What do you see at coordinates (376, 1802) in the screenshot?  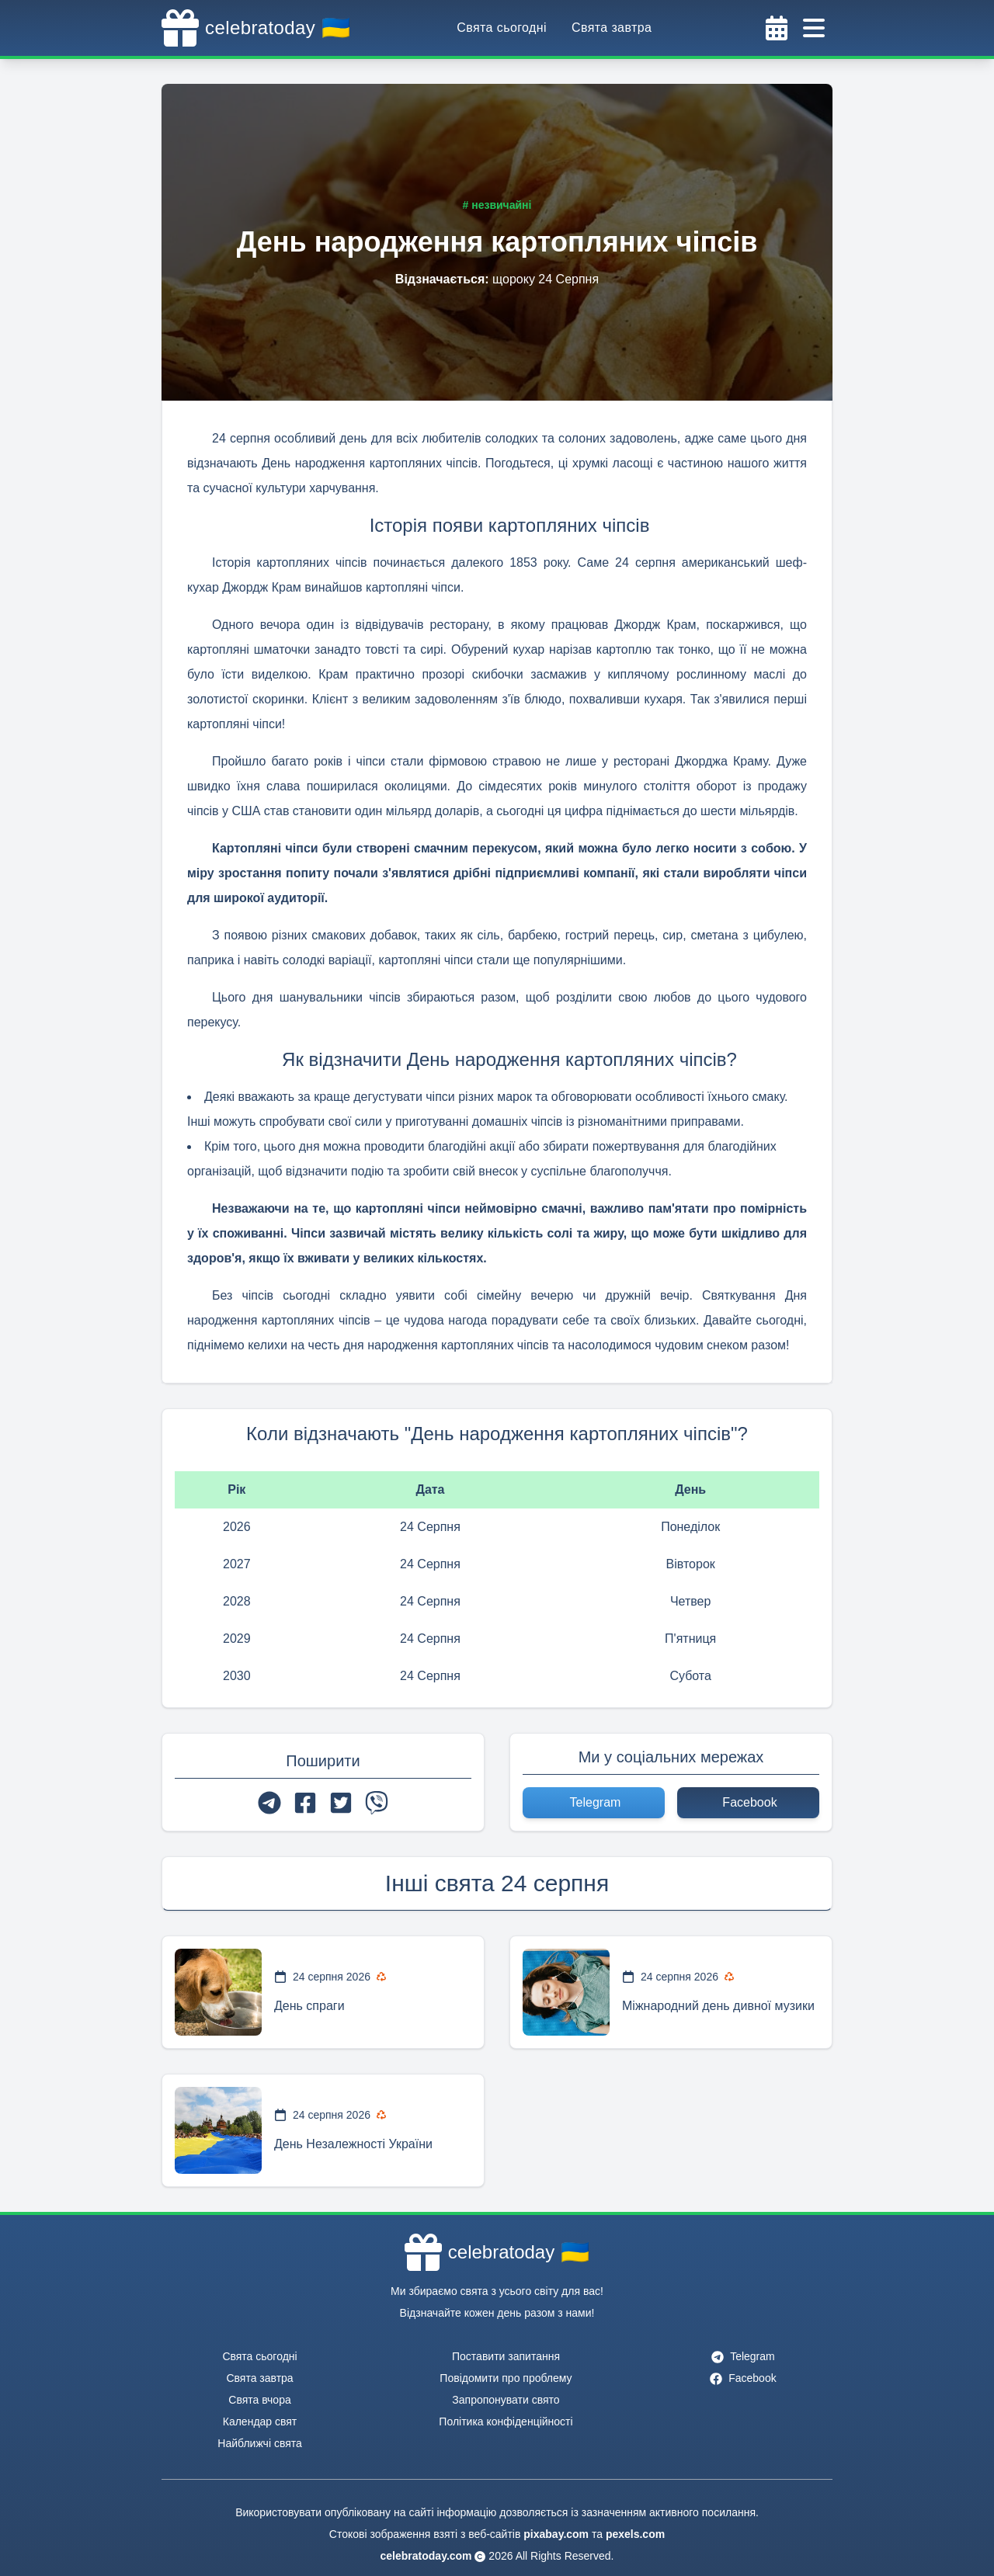 I see `[viber]` at bounding box center [376, 1802].